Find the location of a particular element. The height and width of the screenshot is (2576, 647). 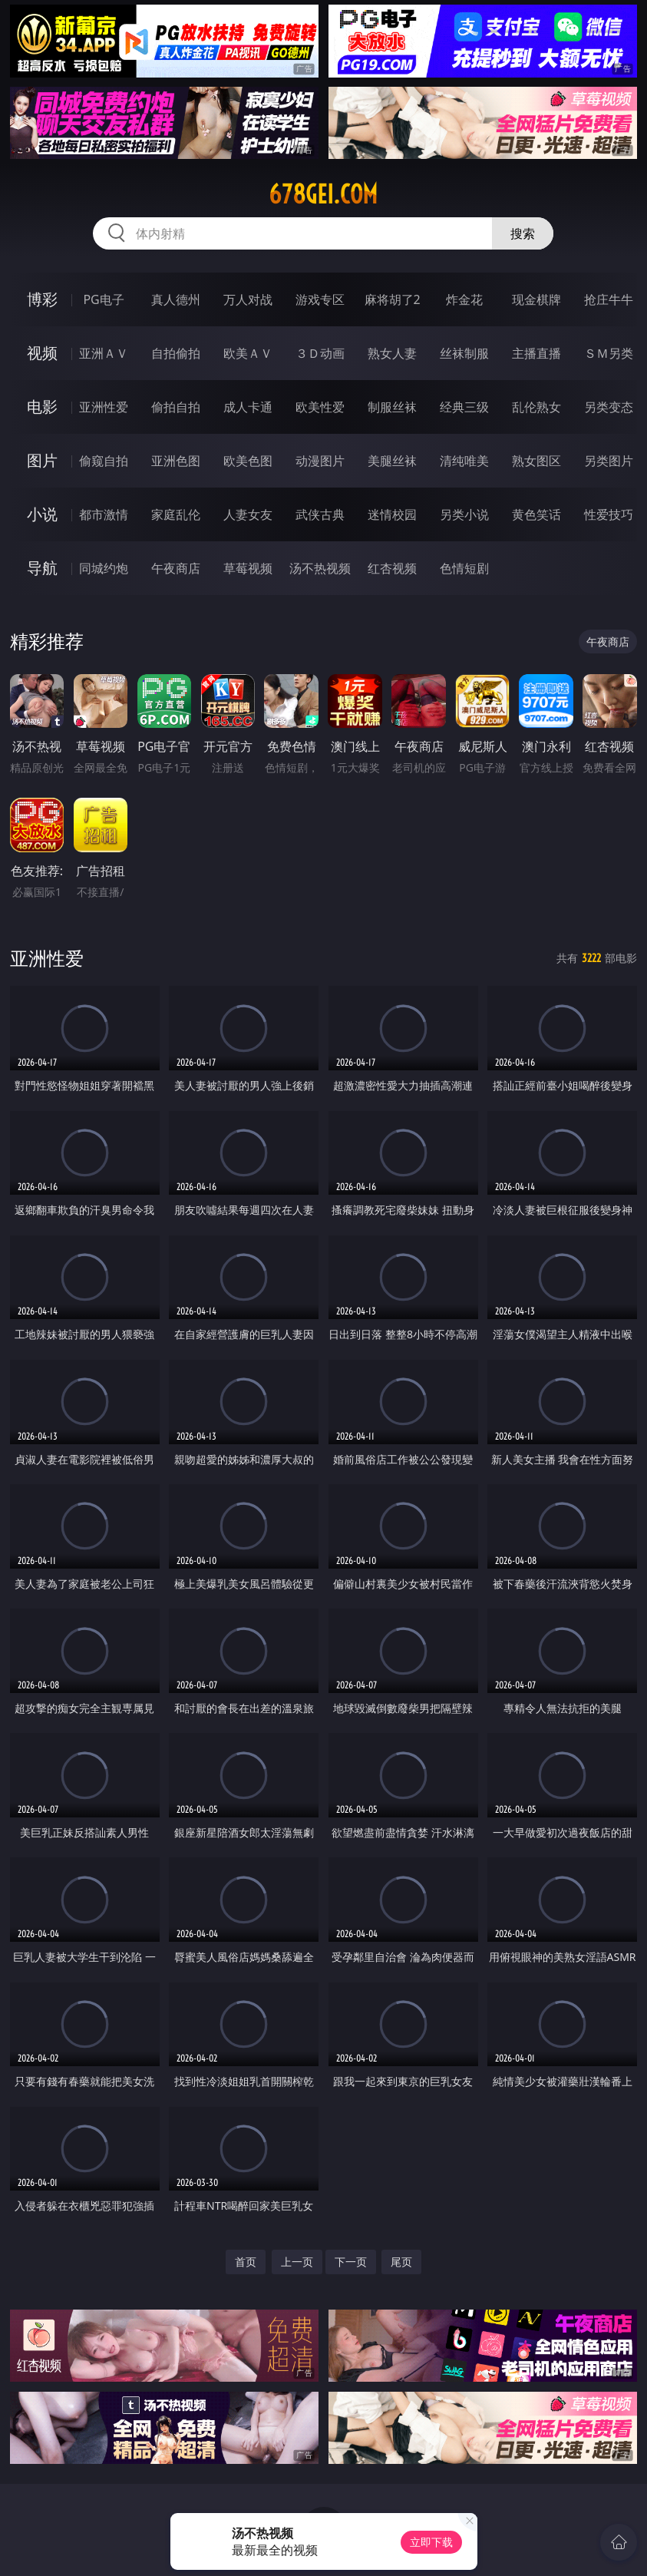

另类变态 is located at coordinates (608, 406).